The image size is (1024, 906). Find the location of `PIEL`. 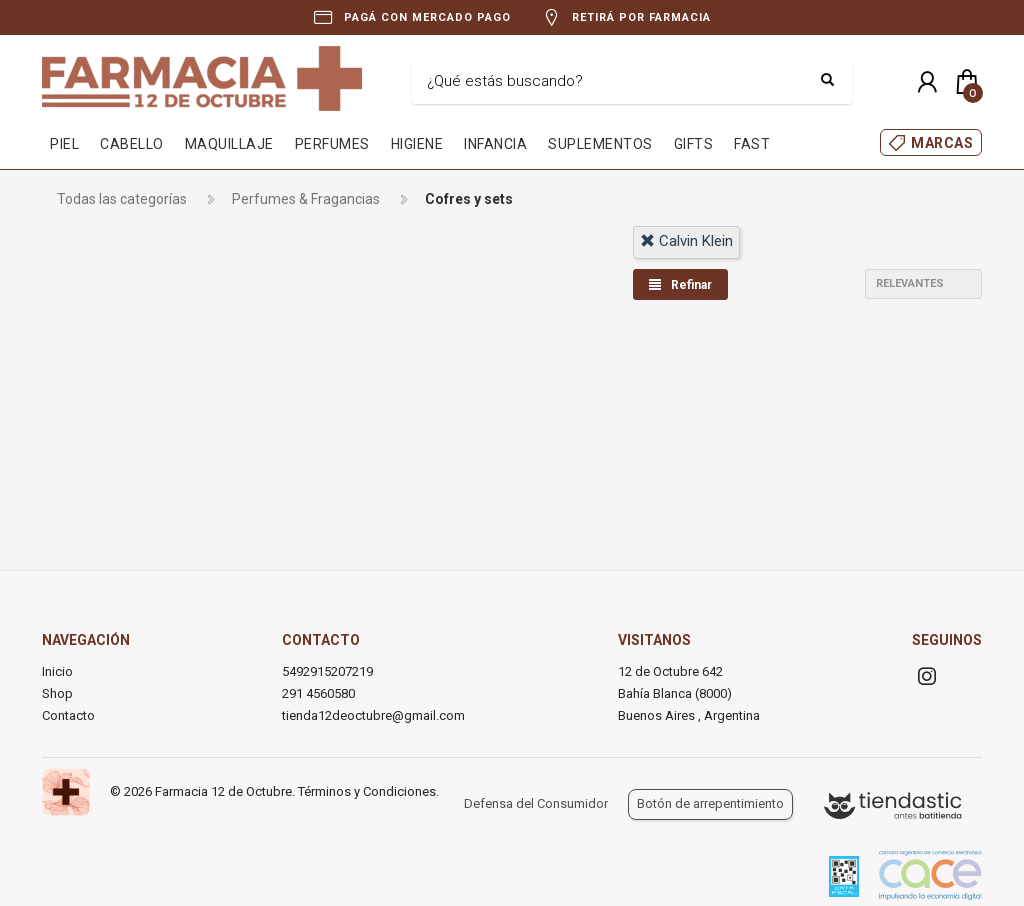

PIEL is located at coordinates (64, 144).